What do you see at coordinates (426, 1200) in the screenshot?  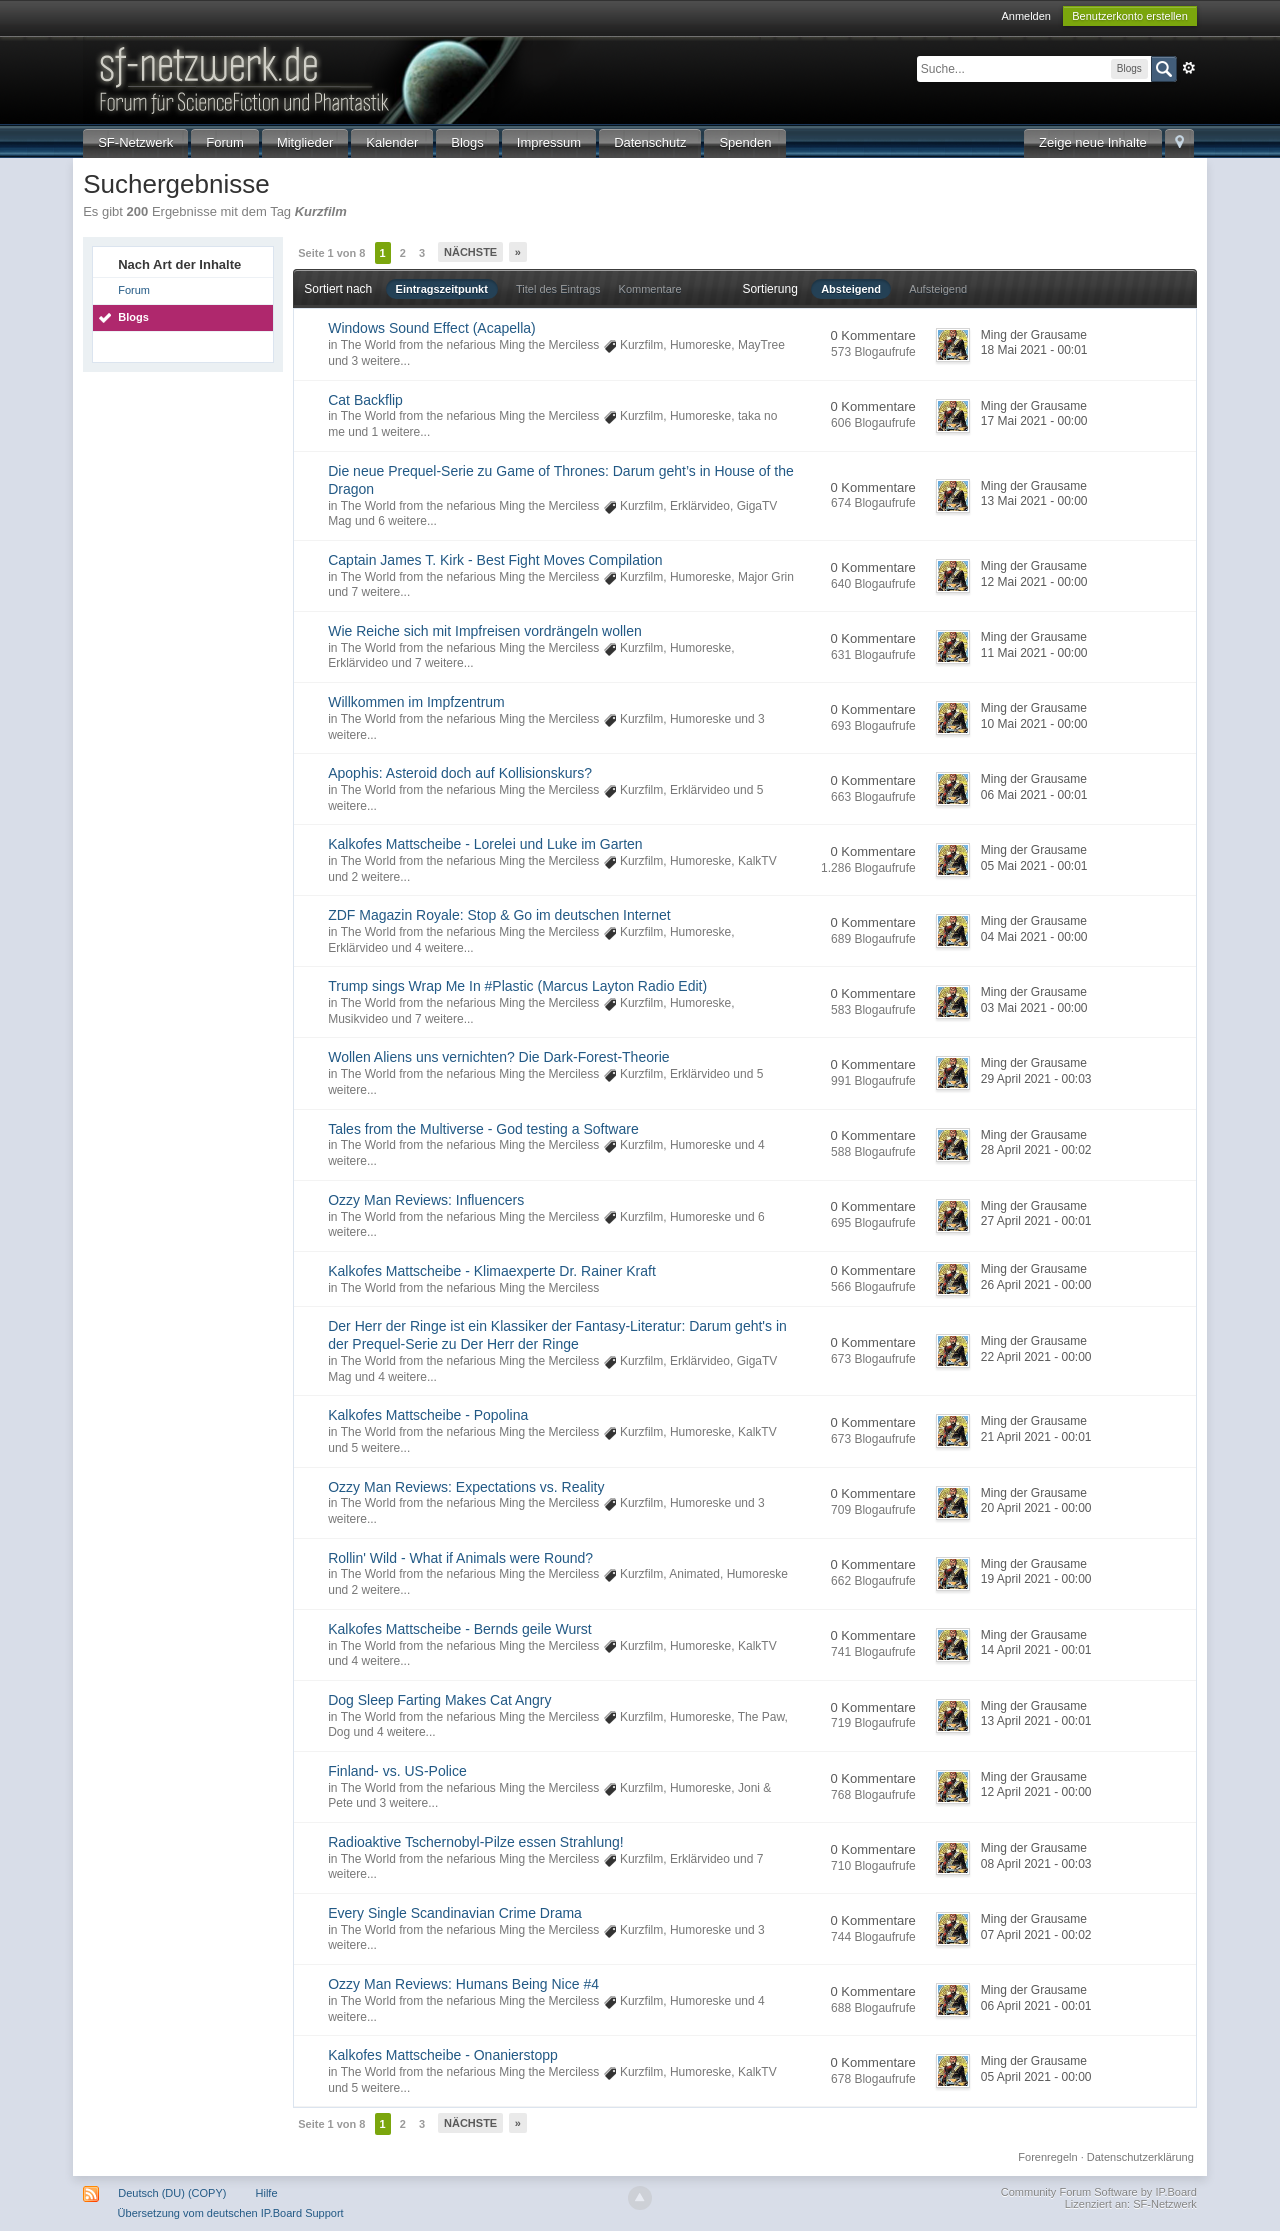 I see `Ozzy Man Reviews: Influencers` at bounding box center [426, 1200].